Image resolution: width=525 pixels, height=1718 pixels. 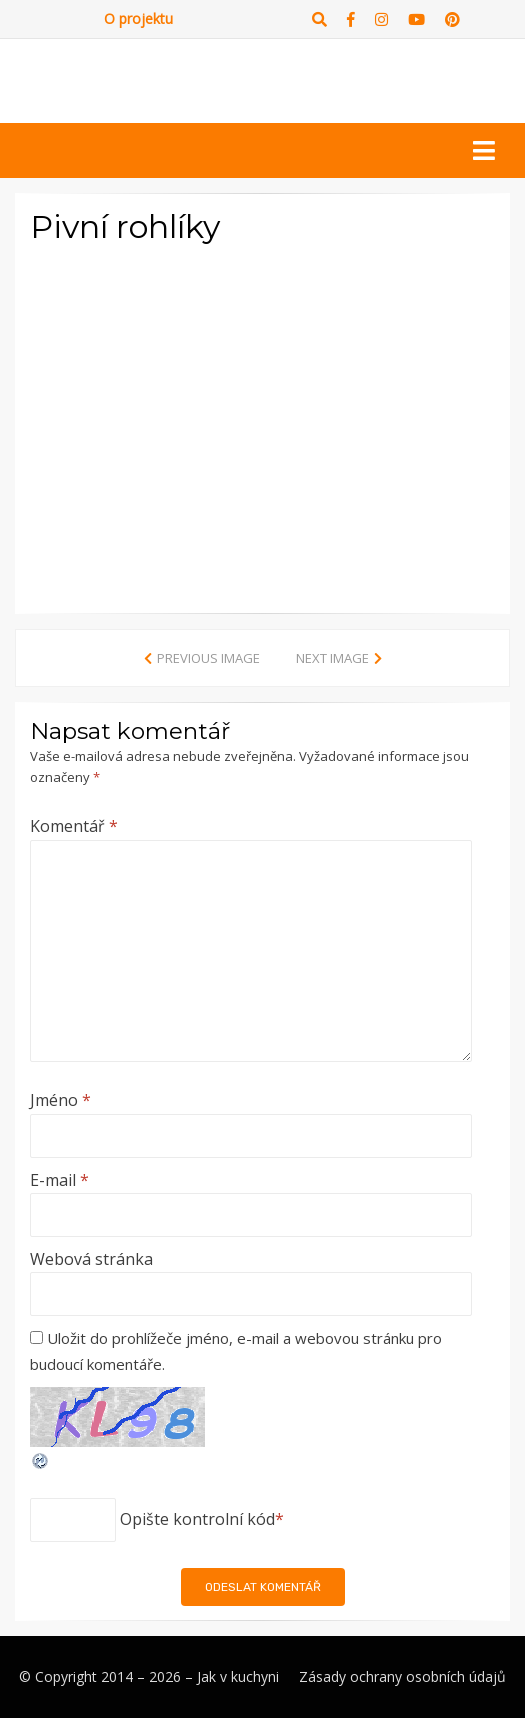 I want to click on Opište kontrolní kód, so click(x=197, y=1519).